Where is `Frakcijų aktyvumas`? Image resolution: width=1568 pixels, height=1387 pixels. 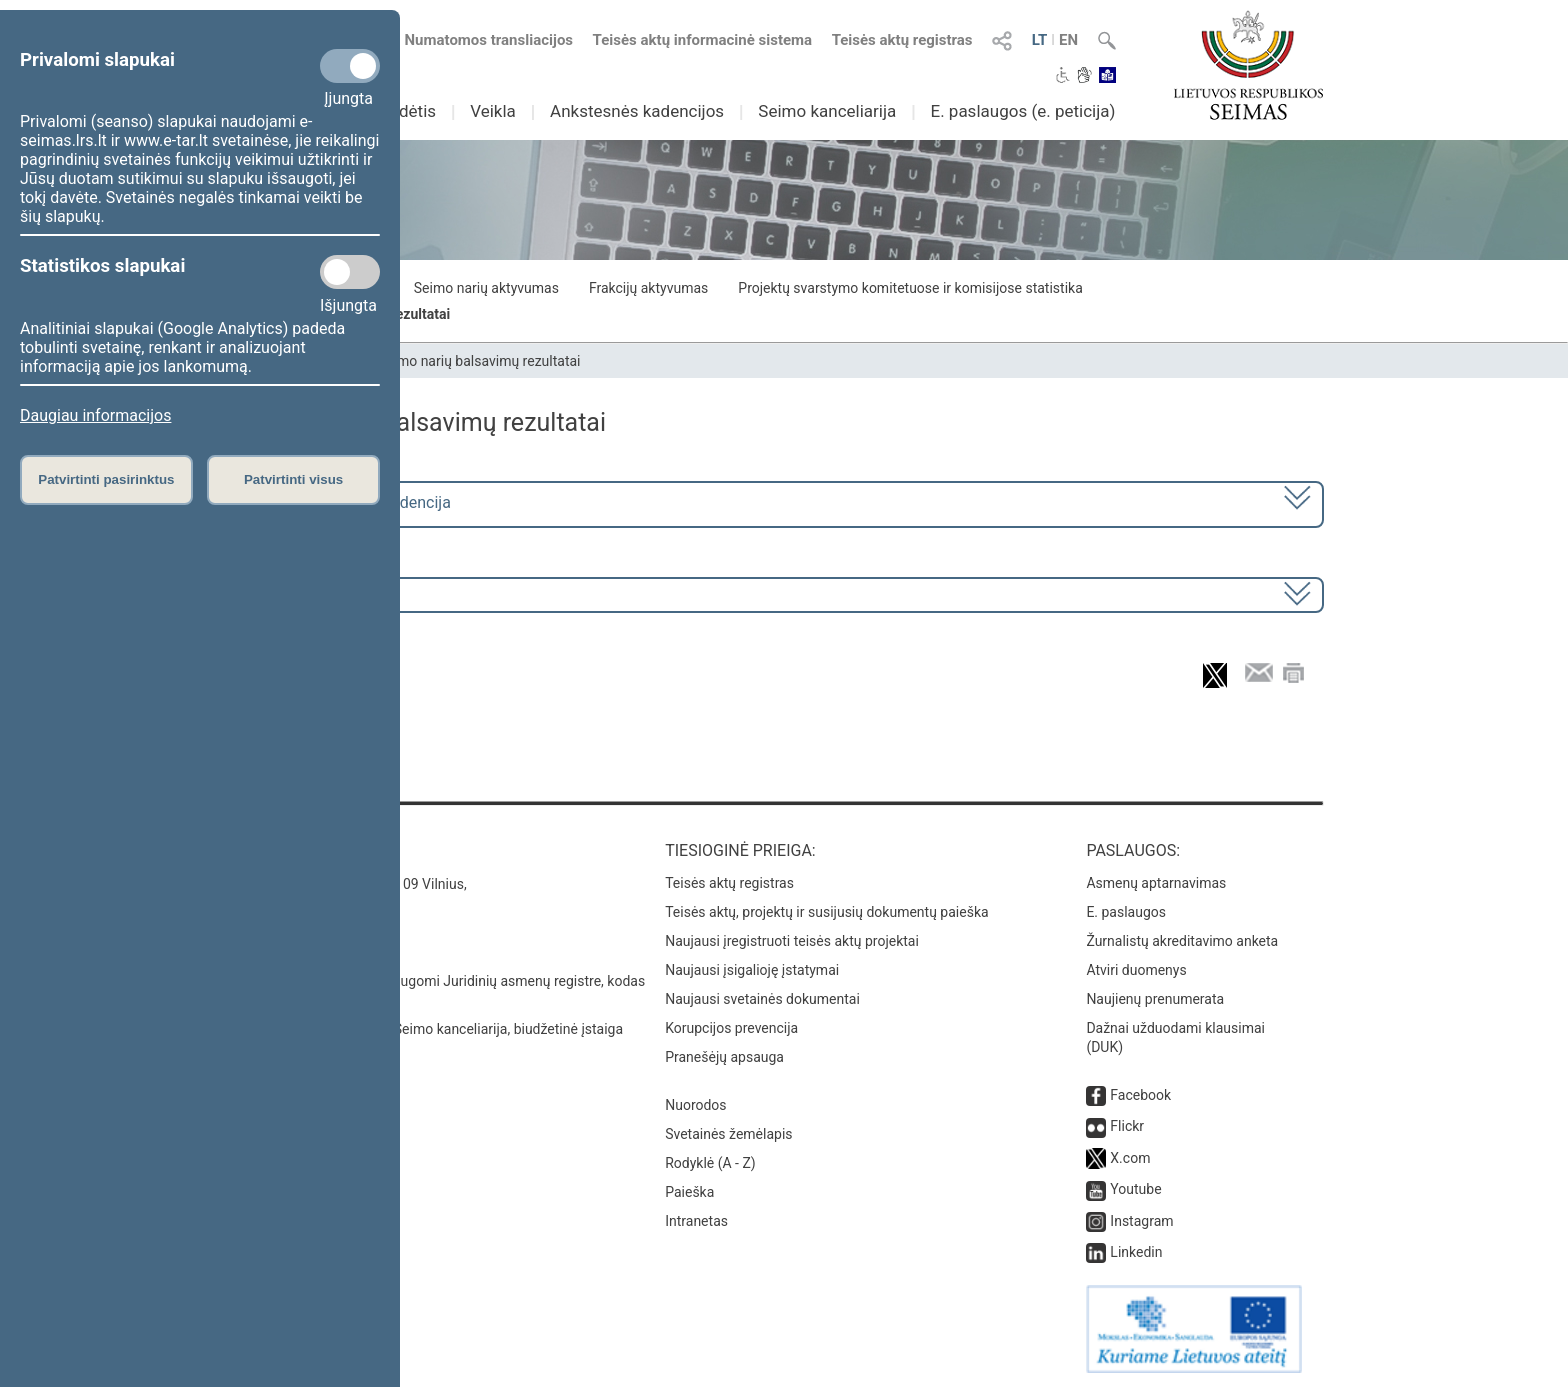
Frakcijų aktyvumas is located at coordinates (648, 288).